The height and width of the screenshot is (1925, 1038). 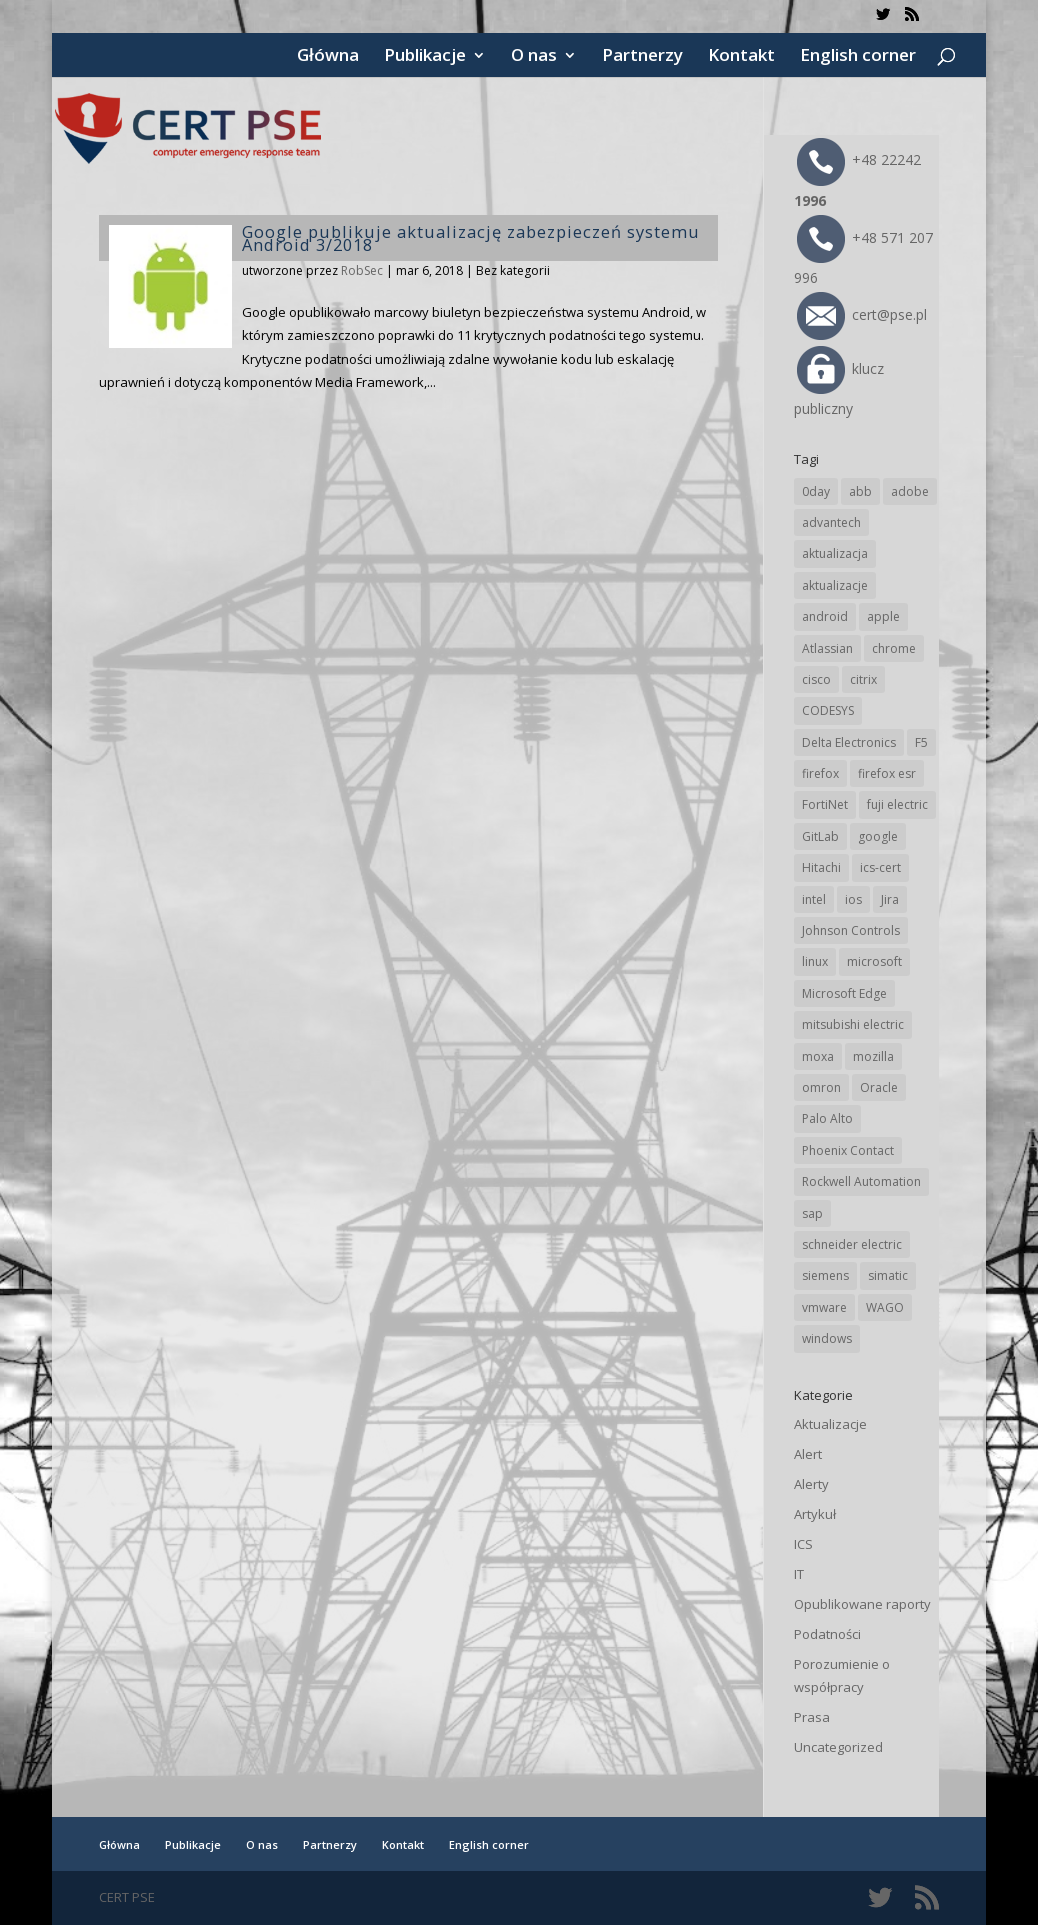 I want to click on CODESYS [CODESYS (20 elementów)], so click(x=828, y=710).